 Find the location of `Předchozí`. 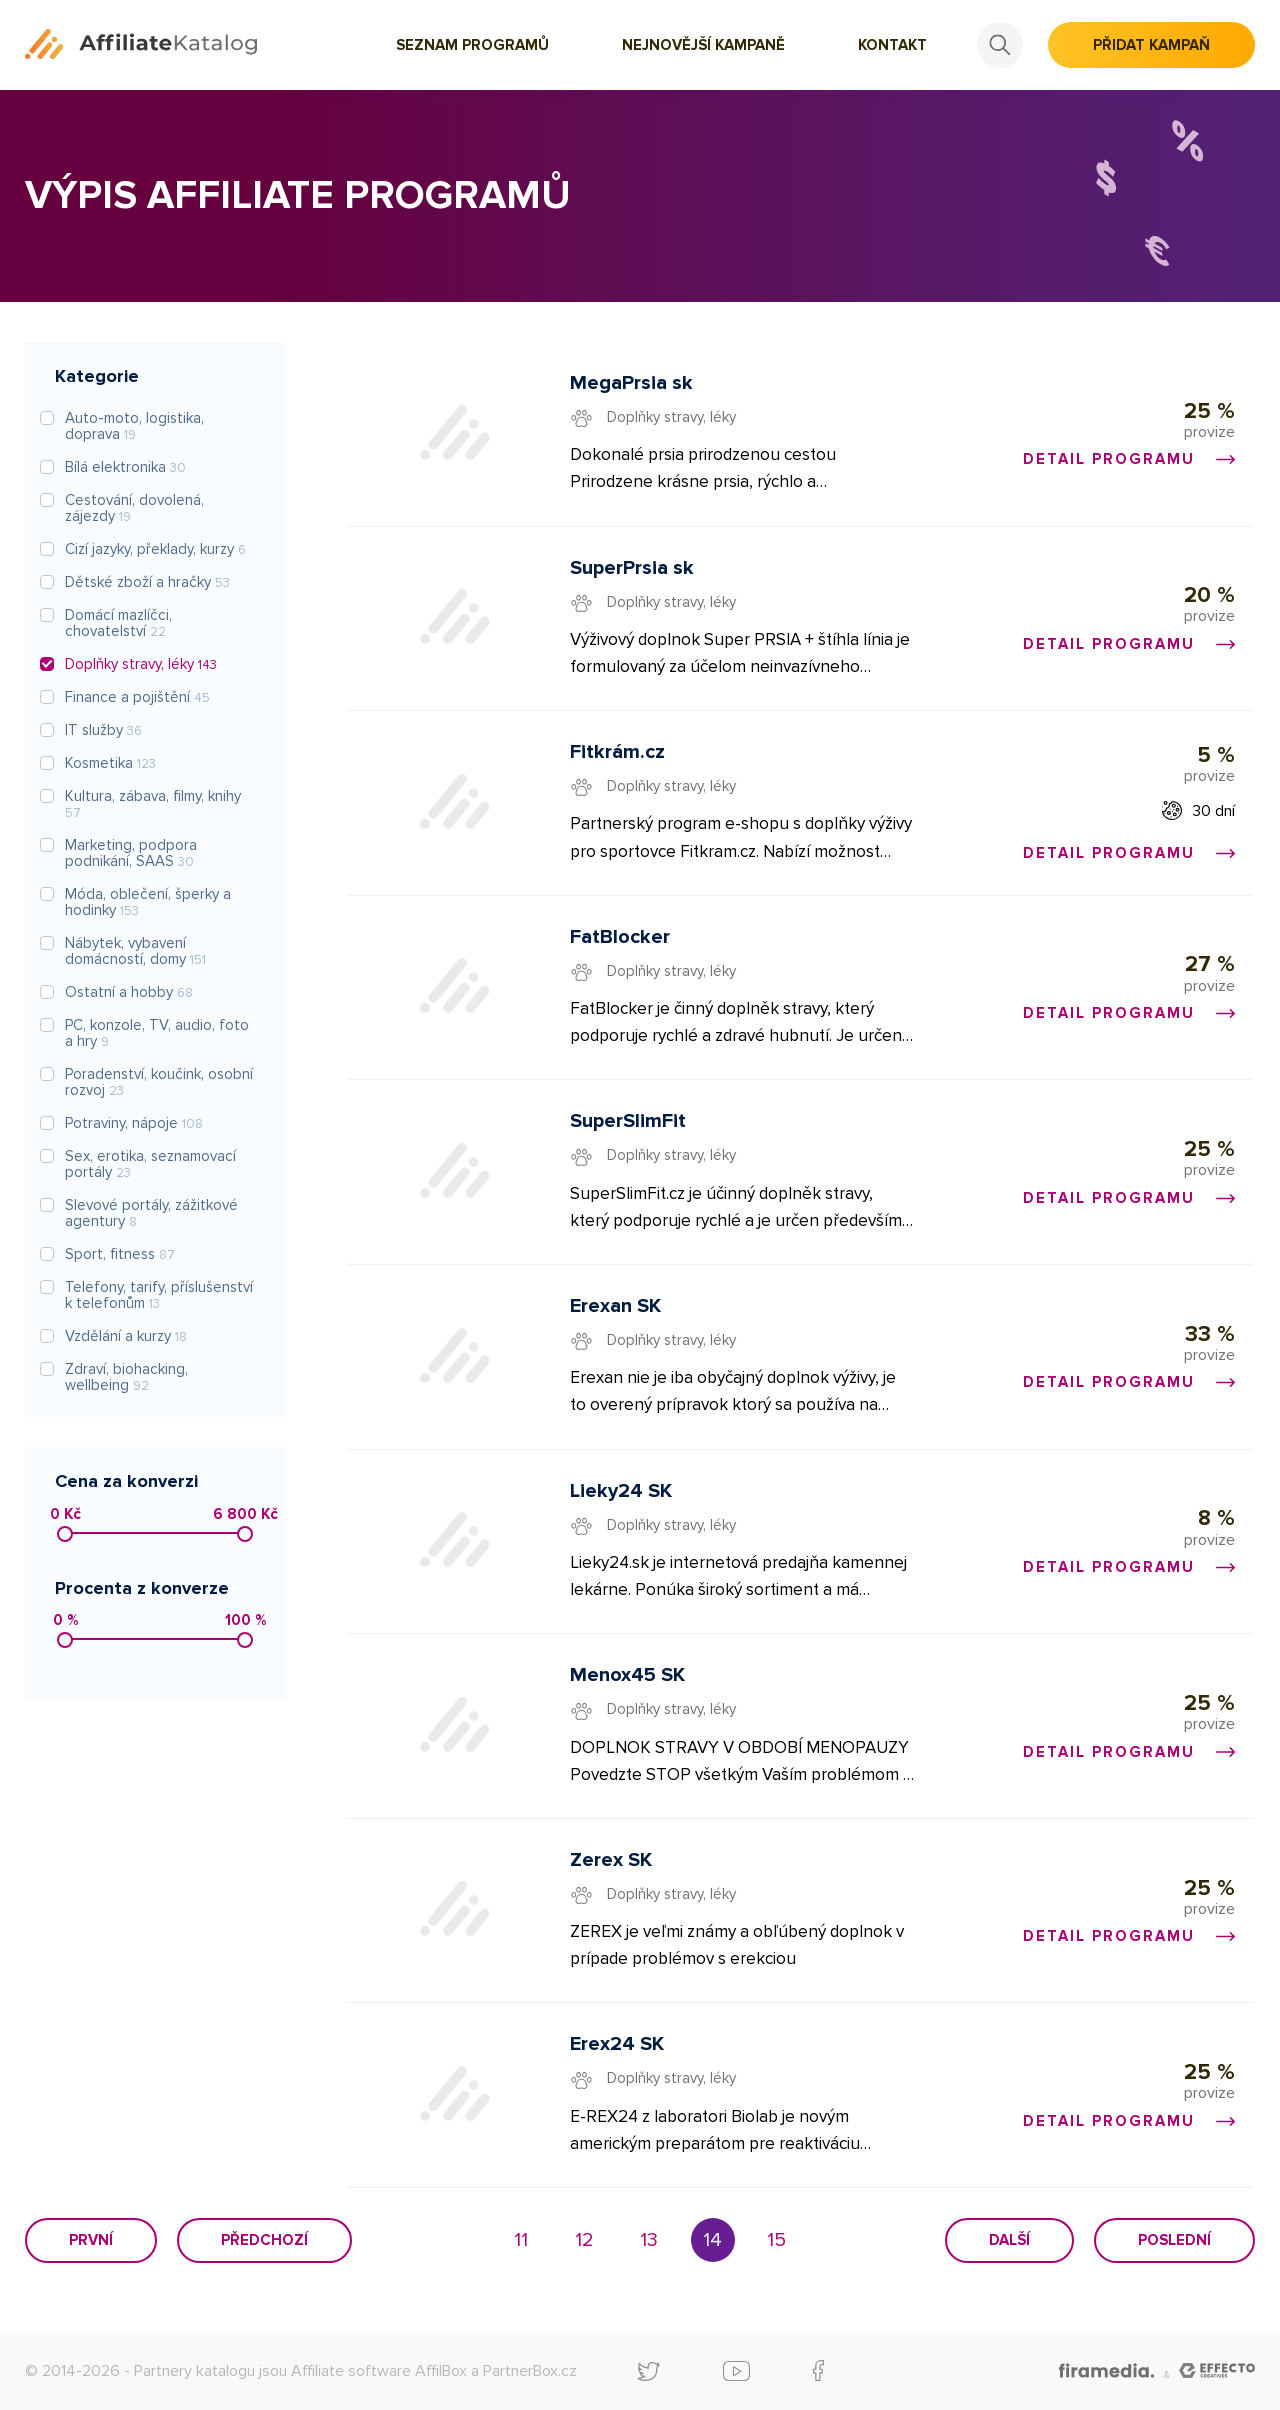

Předchozí is located at coordinates (264, 2240).